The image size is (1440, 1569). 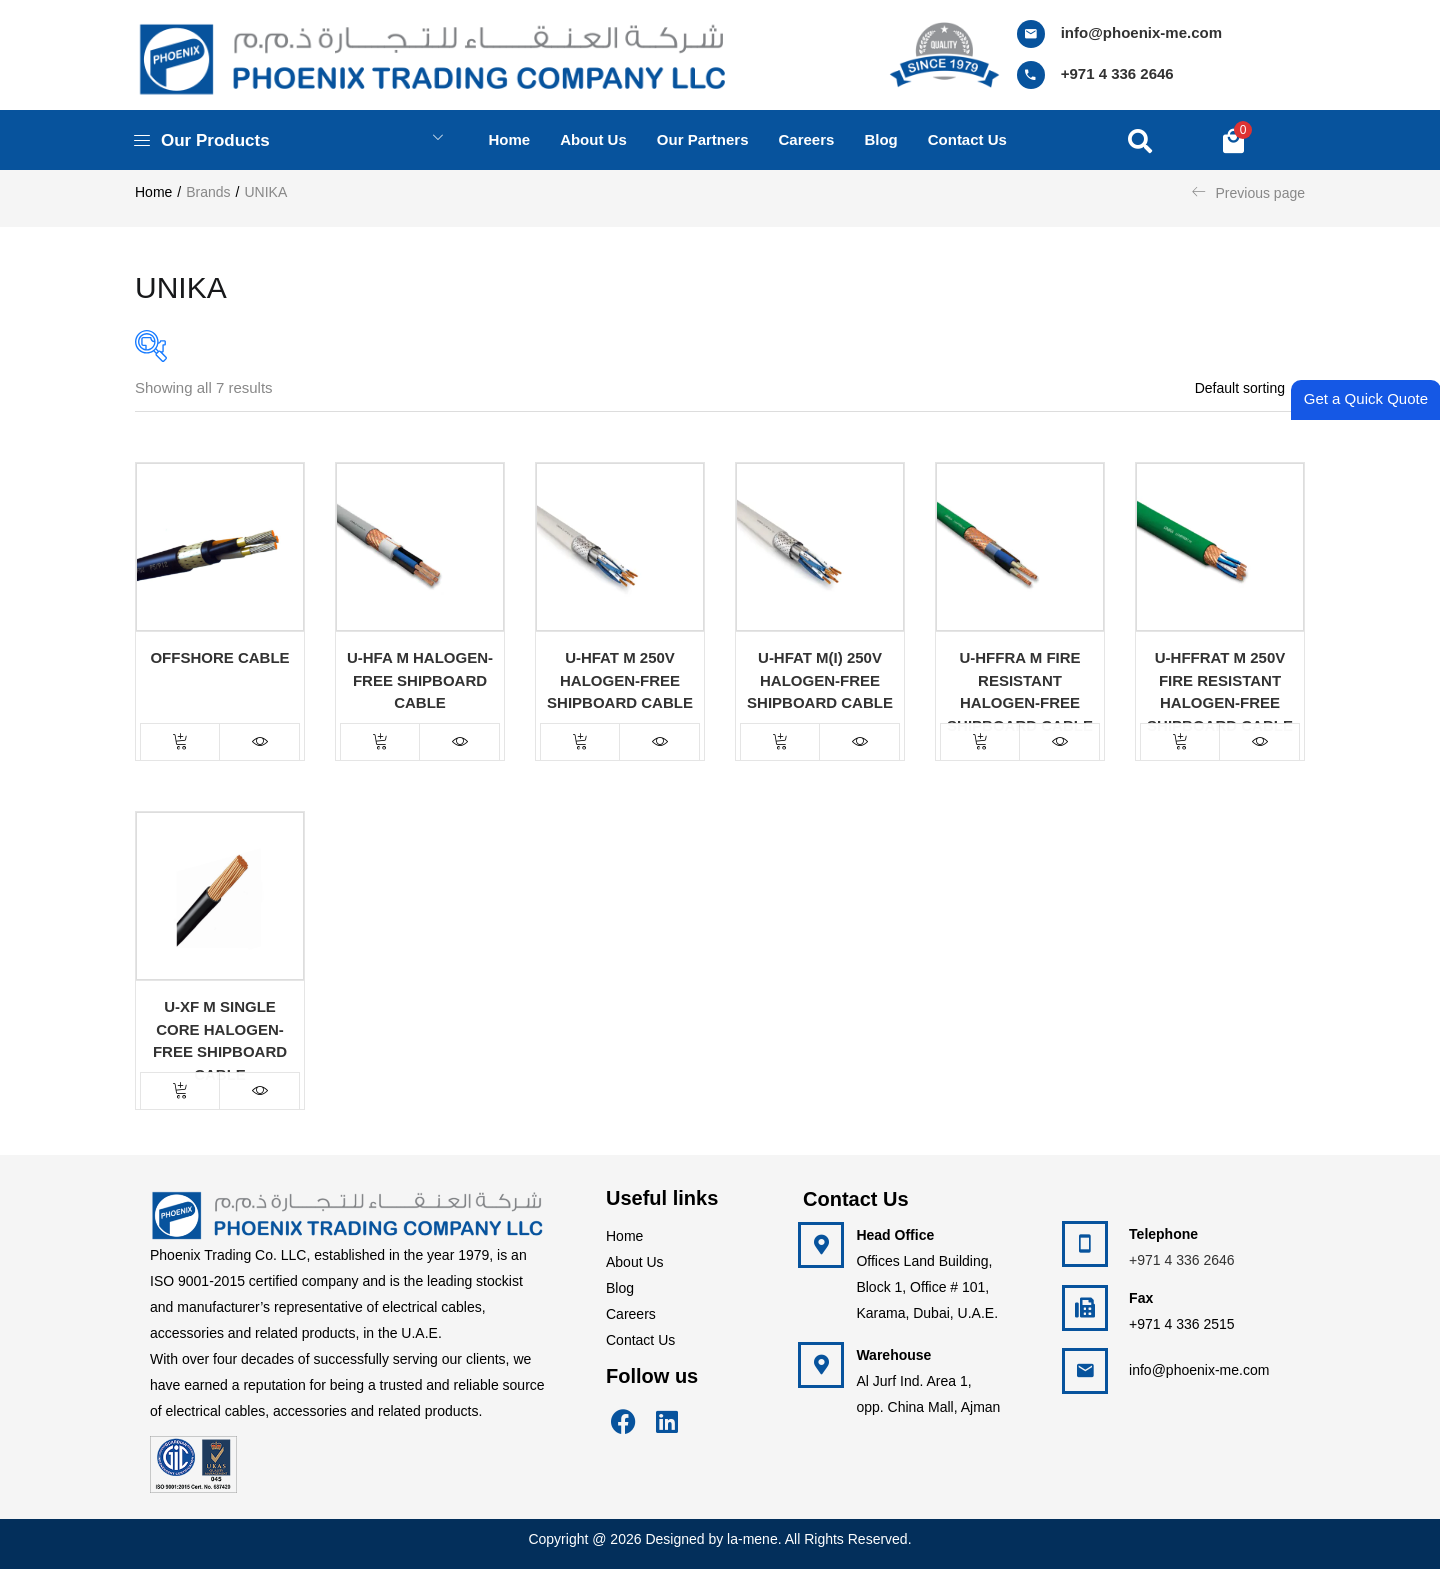 What do you see at coordinates (593, 139) in the screenshot?
I see `About us` at bounding box center [593, 139].